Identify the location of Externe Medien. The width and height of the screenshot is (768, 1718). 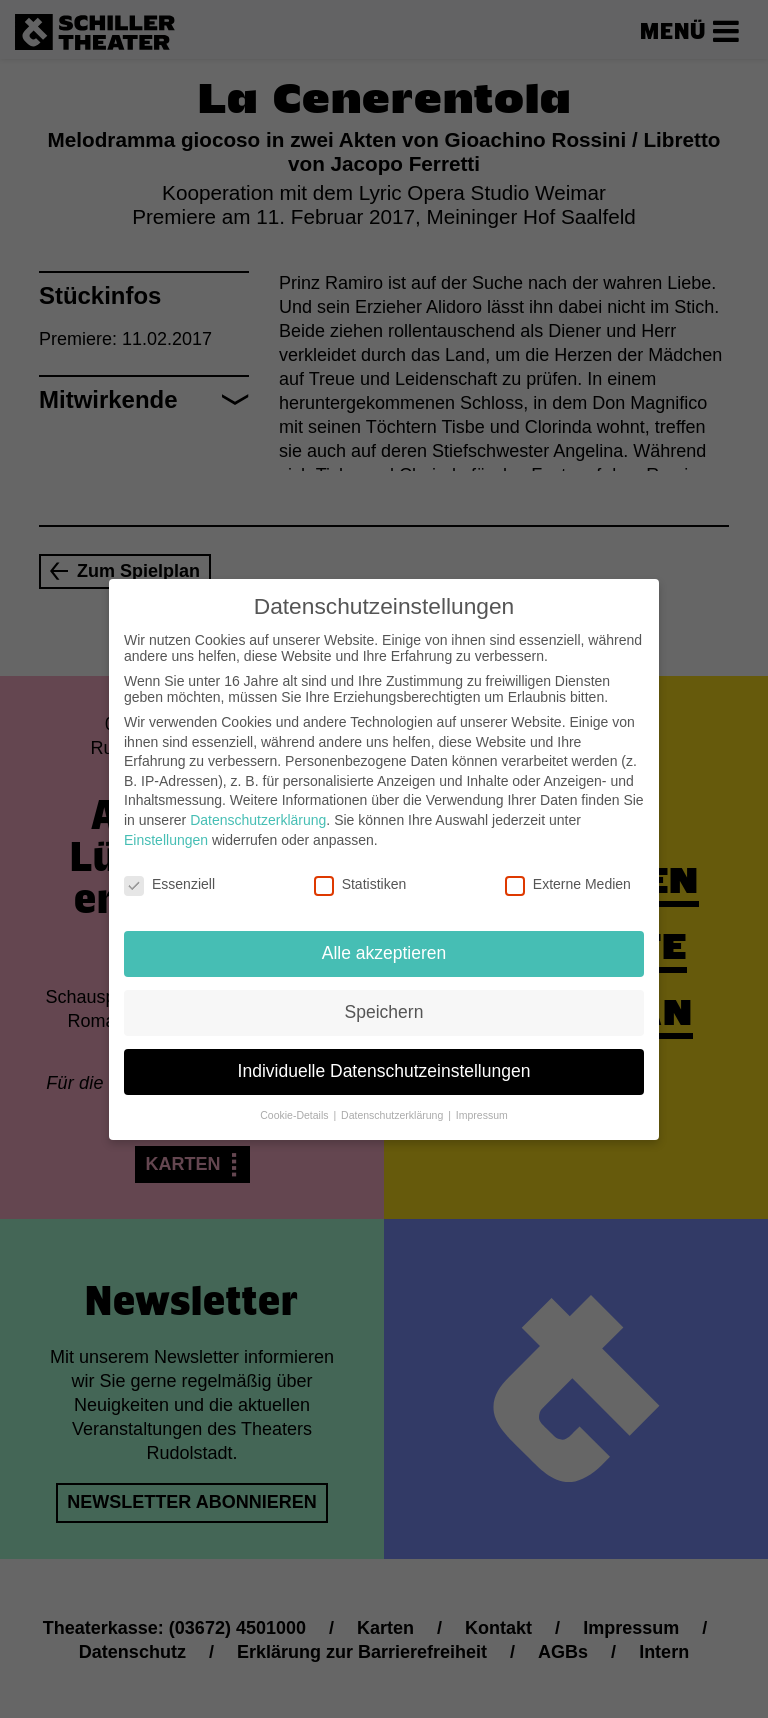
(568, 865).